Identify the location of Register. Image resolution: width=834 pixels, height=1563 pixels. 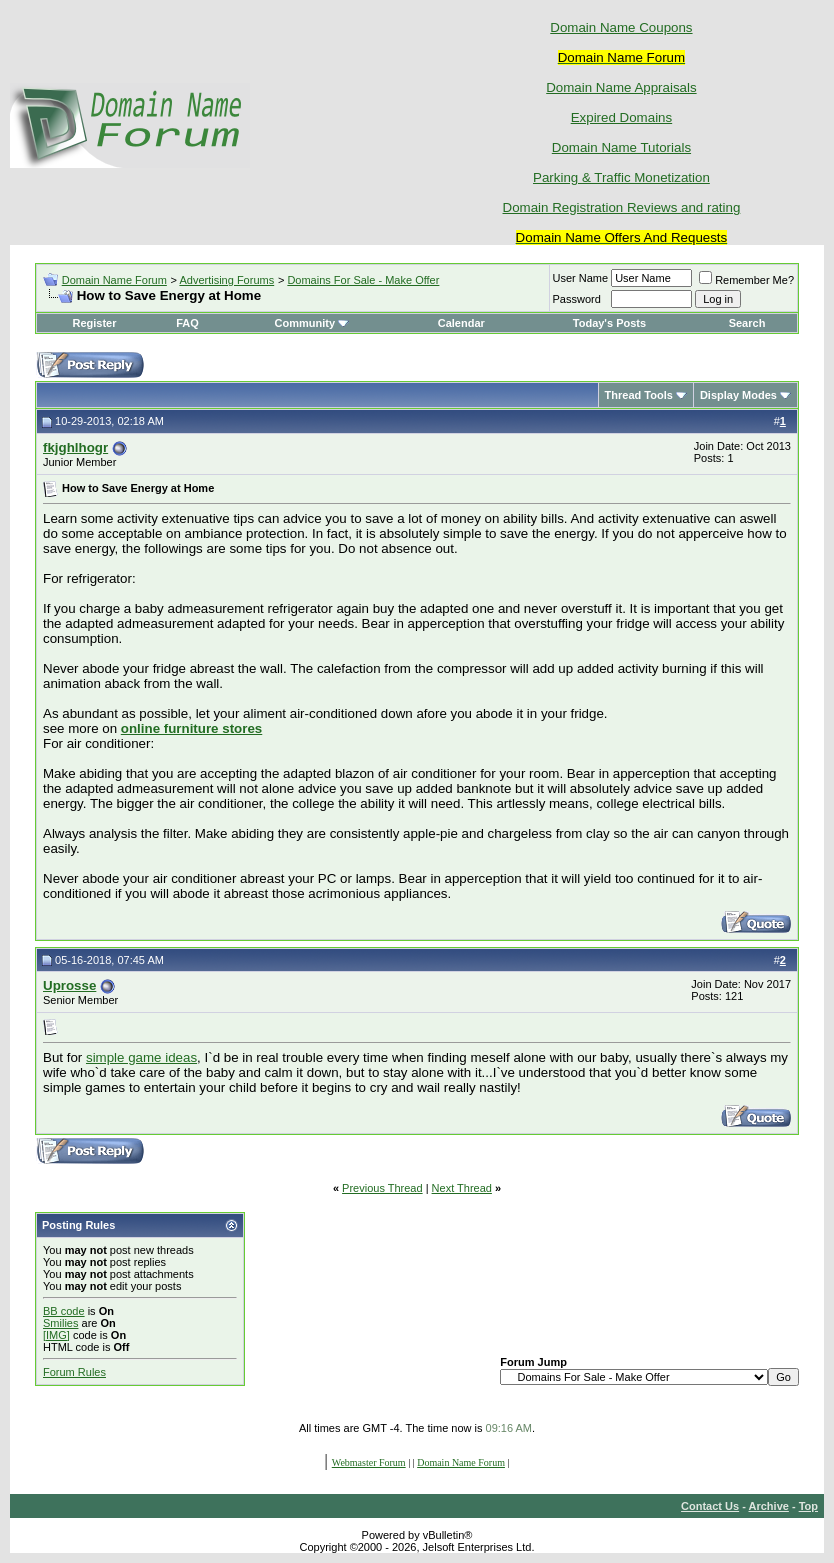
(94, 323).